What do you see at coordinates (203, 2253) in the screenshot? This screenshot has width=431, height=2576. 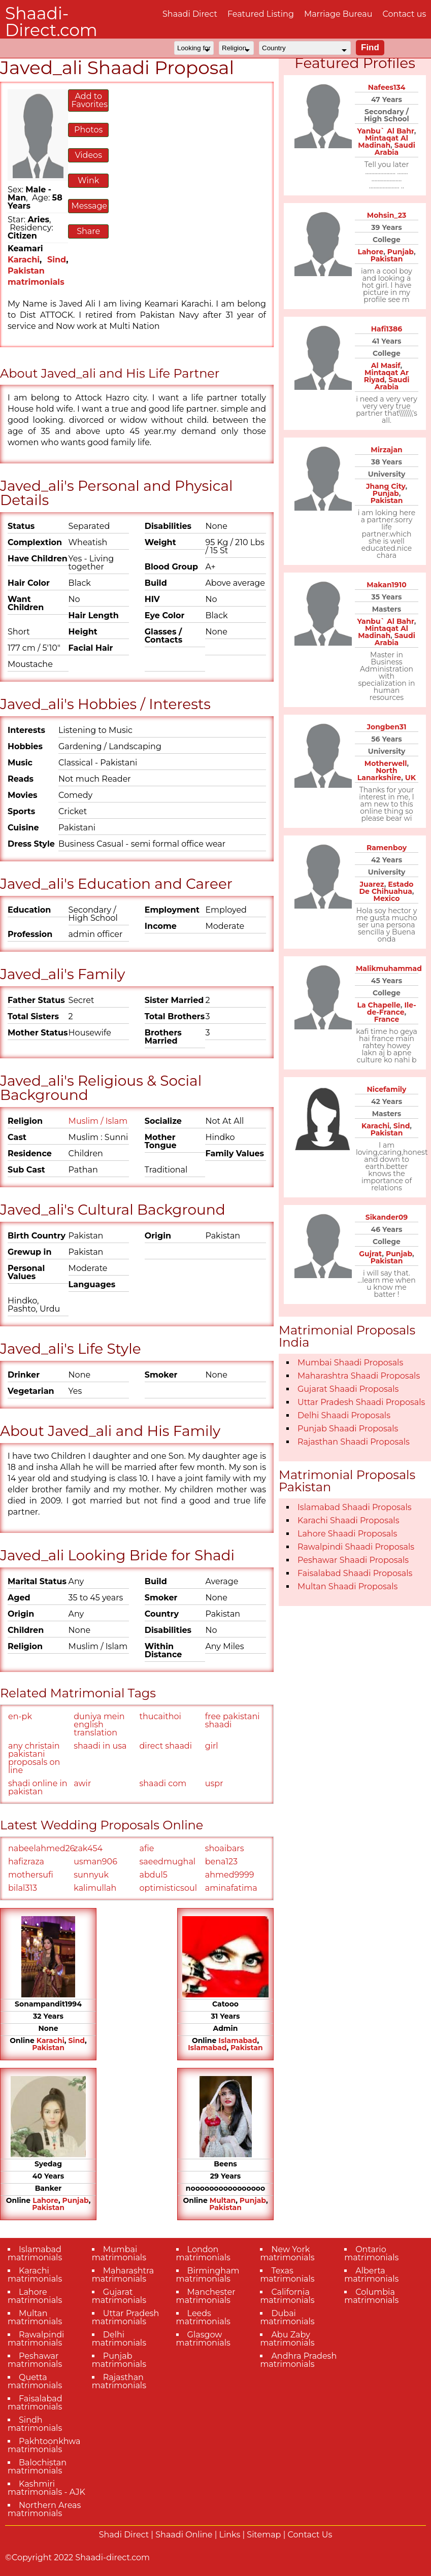 I see `London matrimonials` at bounding box center [203, 2253].